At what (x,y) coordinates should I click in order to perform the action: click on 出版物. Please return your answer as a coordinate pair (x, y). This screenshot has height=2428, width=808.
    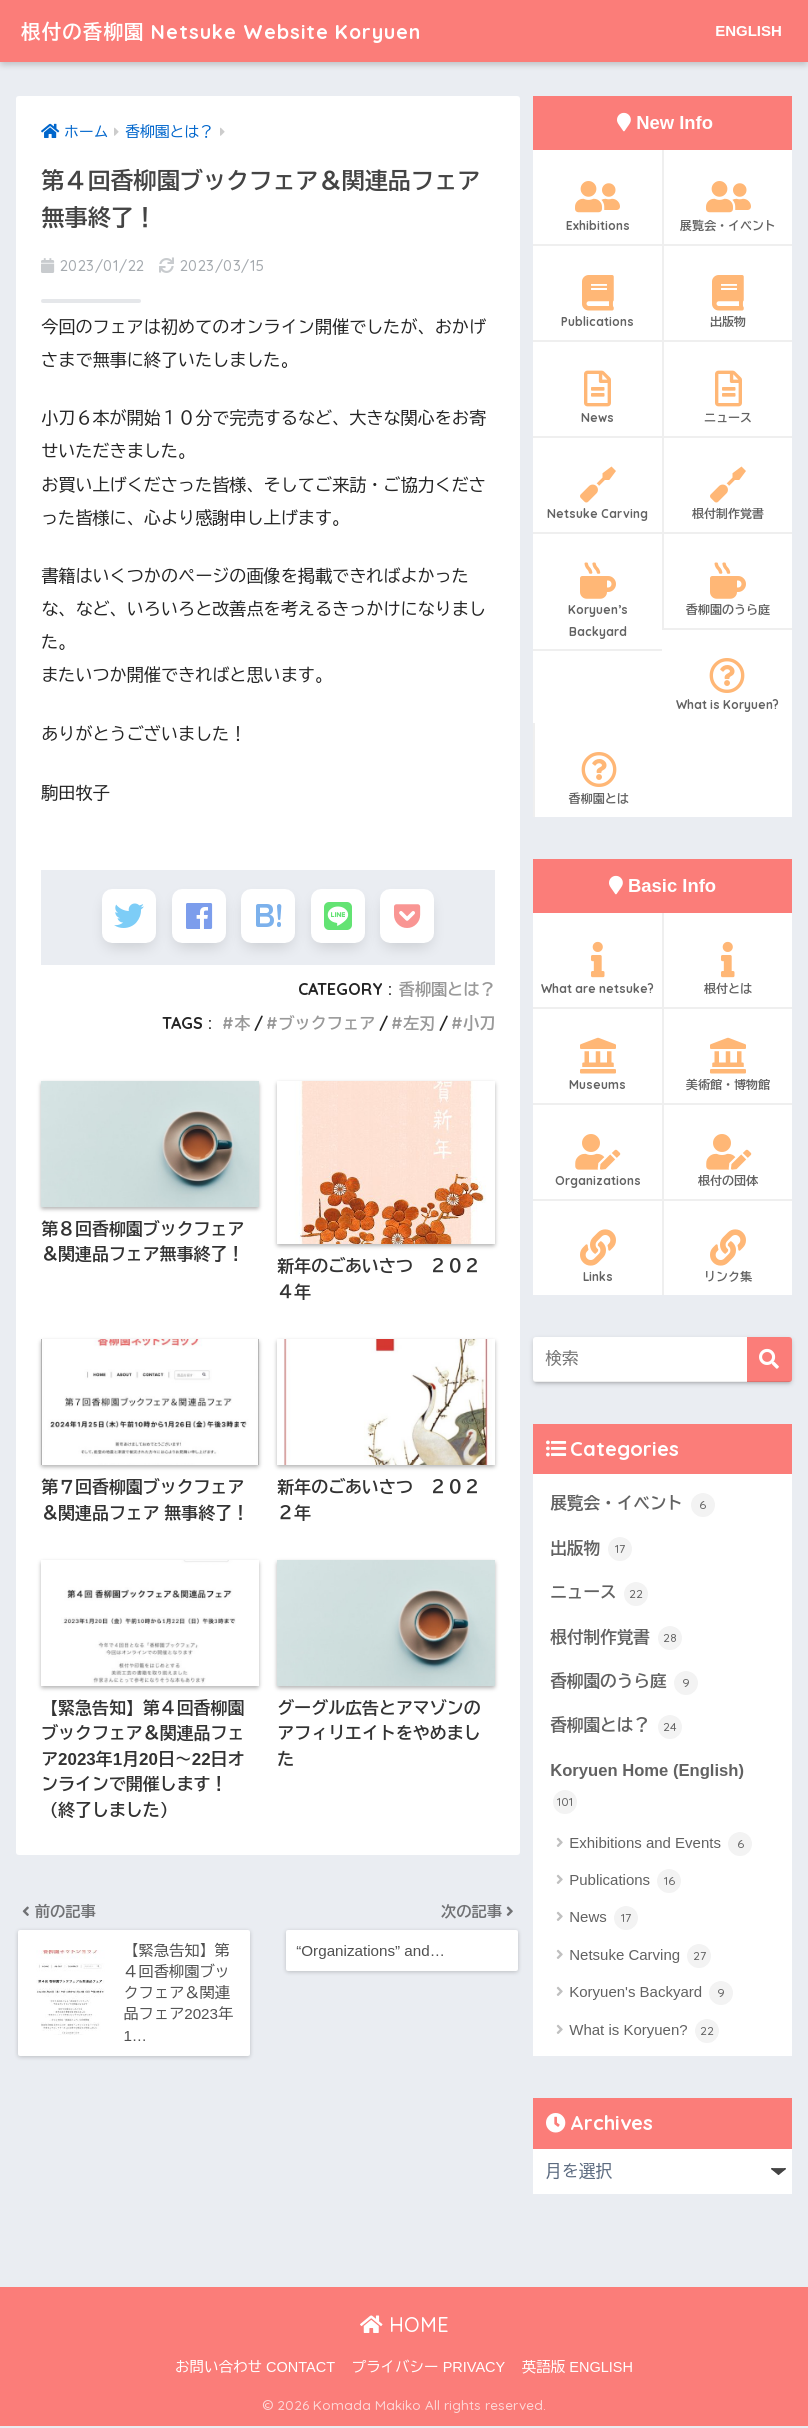
    Looking at the image, I should click on (727, 302).